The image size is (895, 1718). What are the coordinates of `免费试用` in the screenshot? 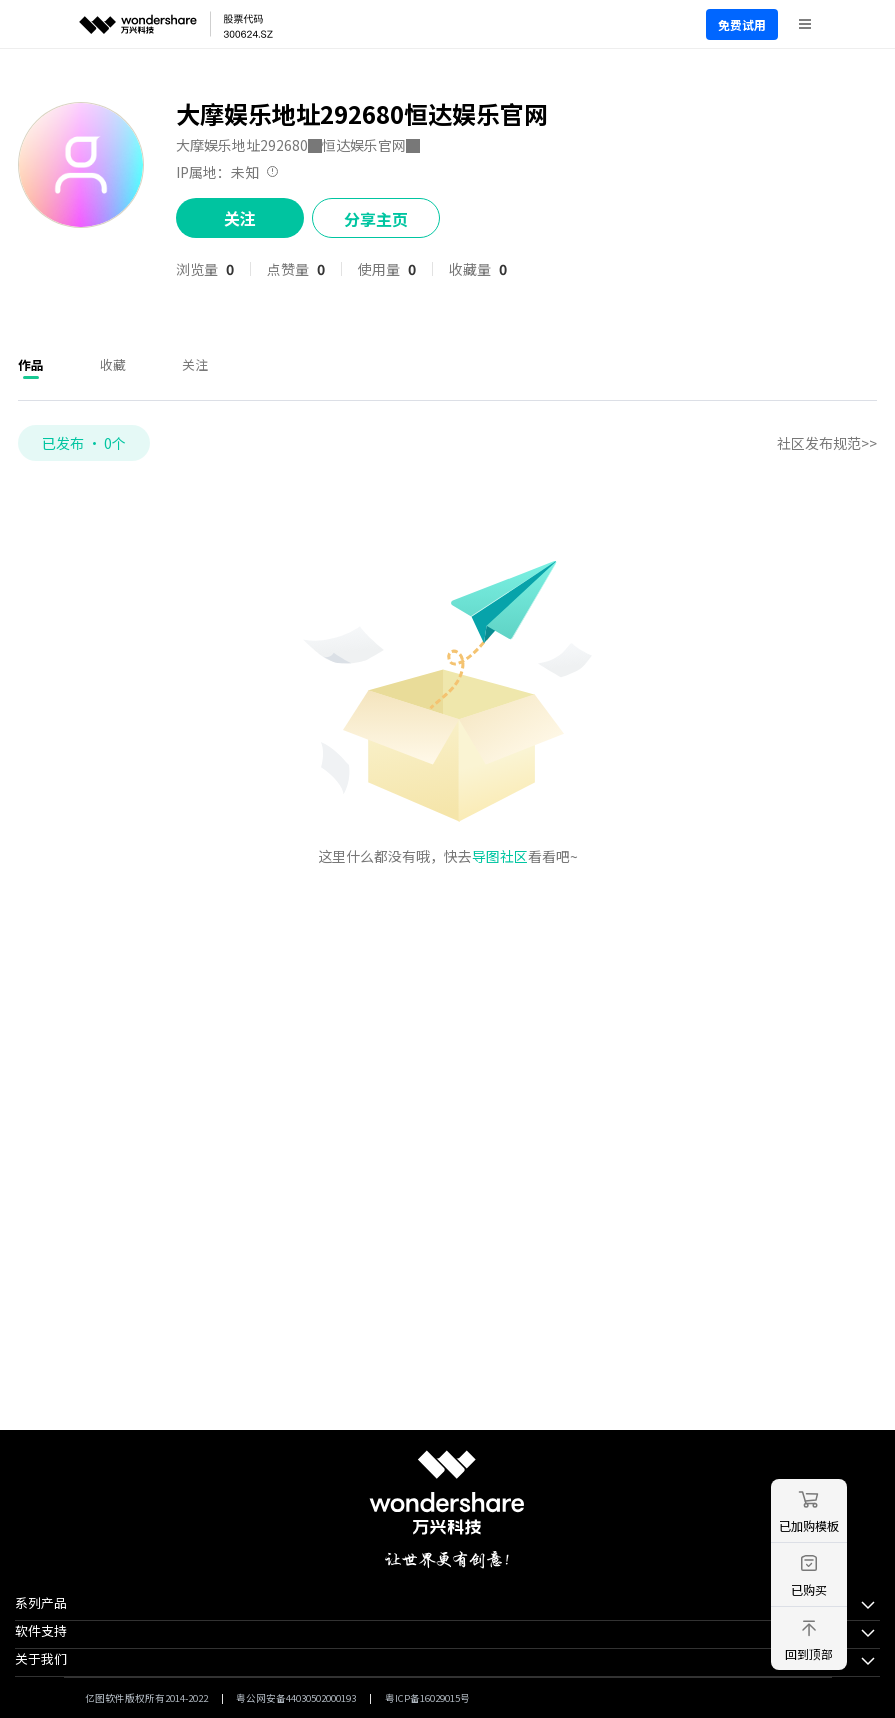 It's located at (742, 24).